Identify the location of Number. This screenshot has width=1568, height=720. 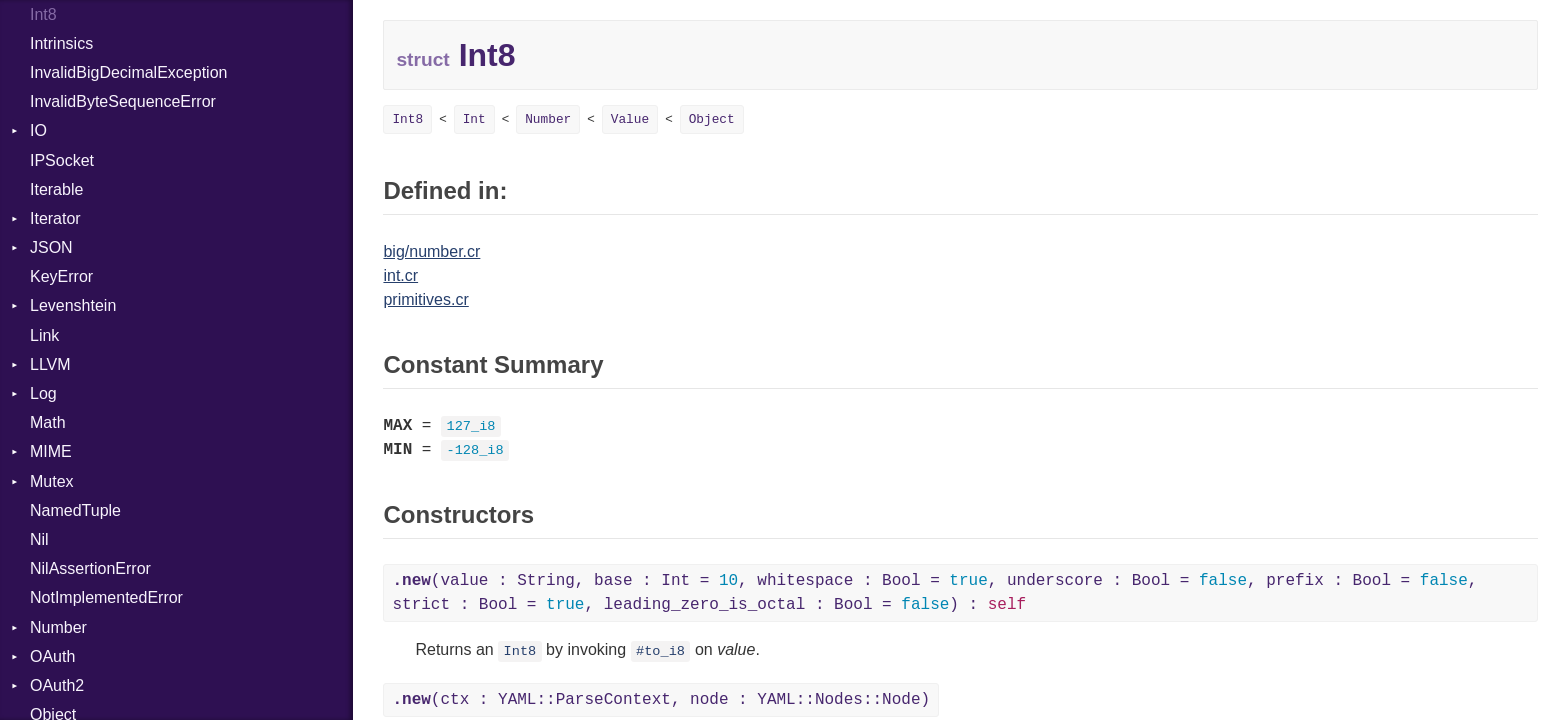
(58, 627).